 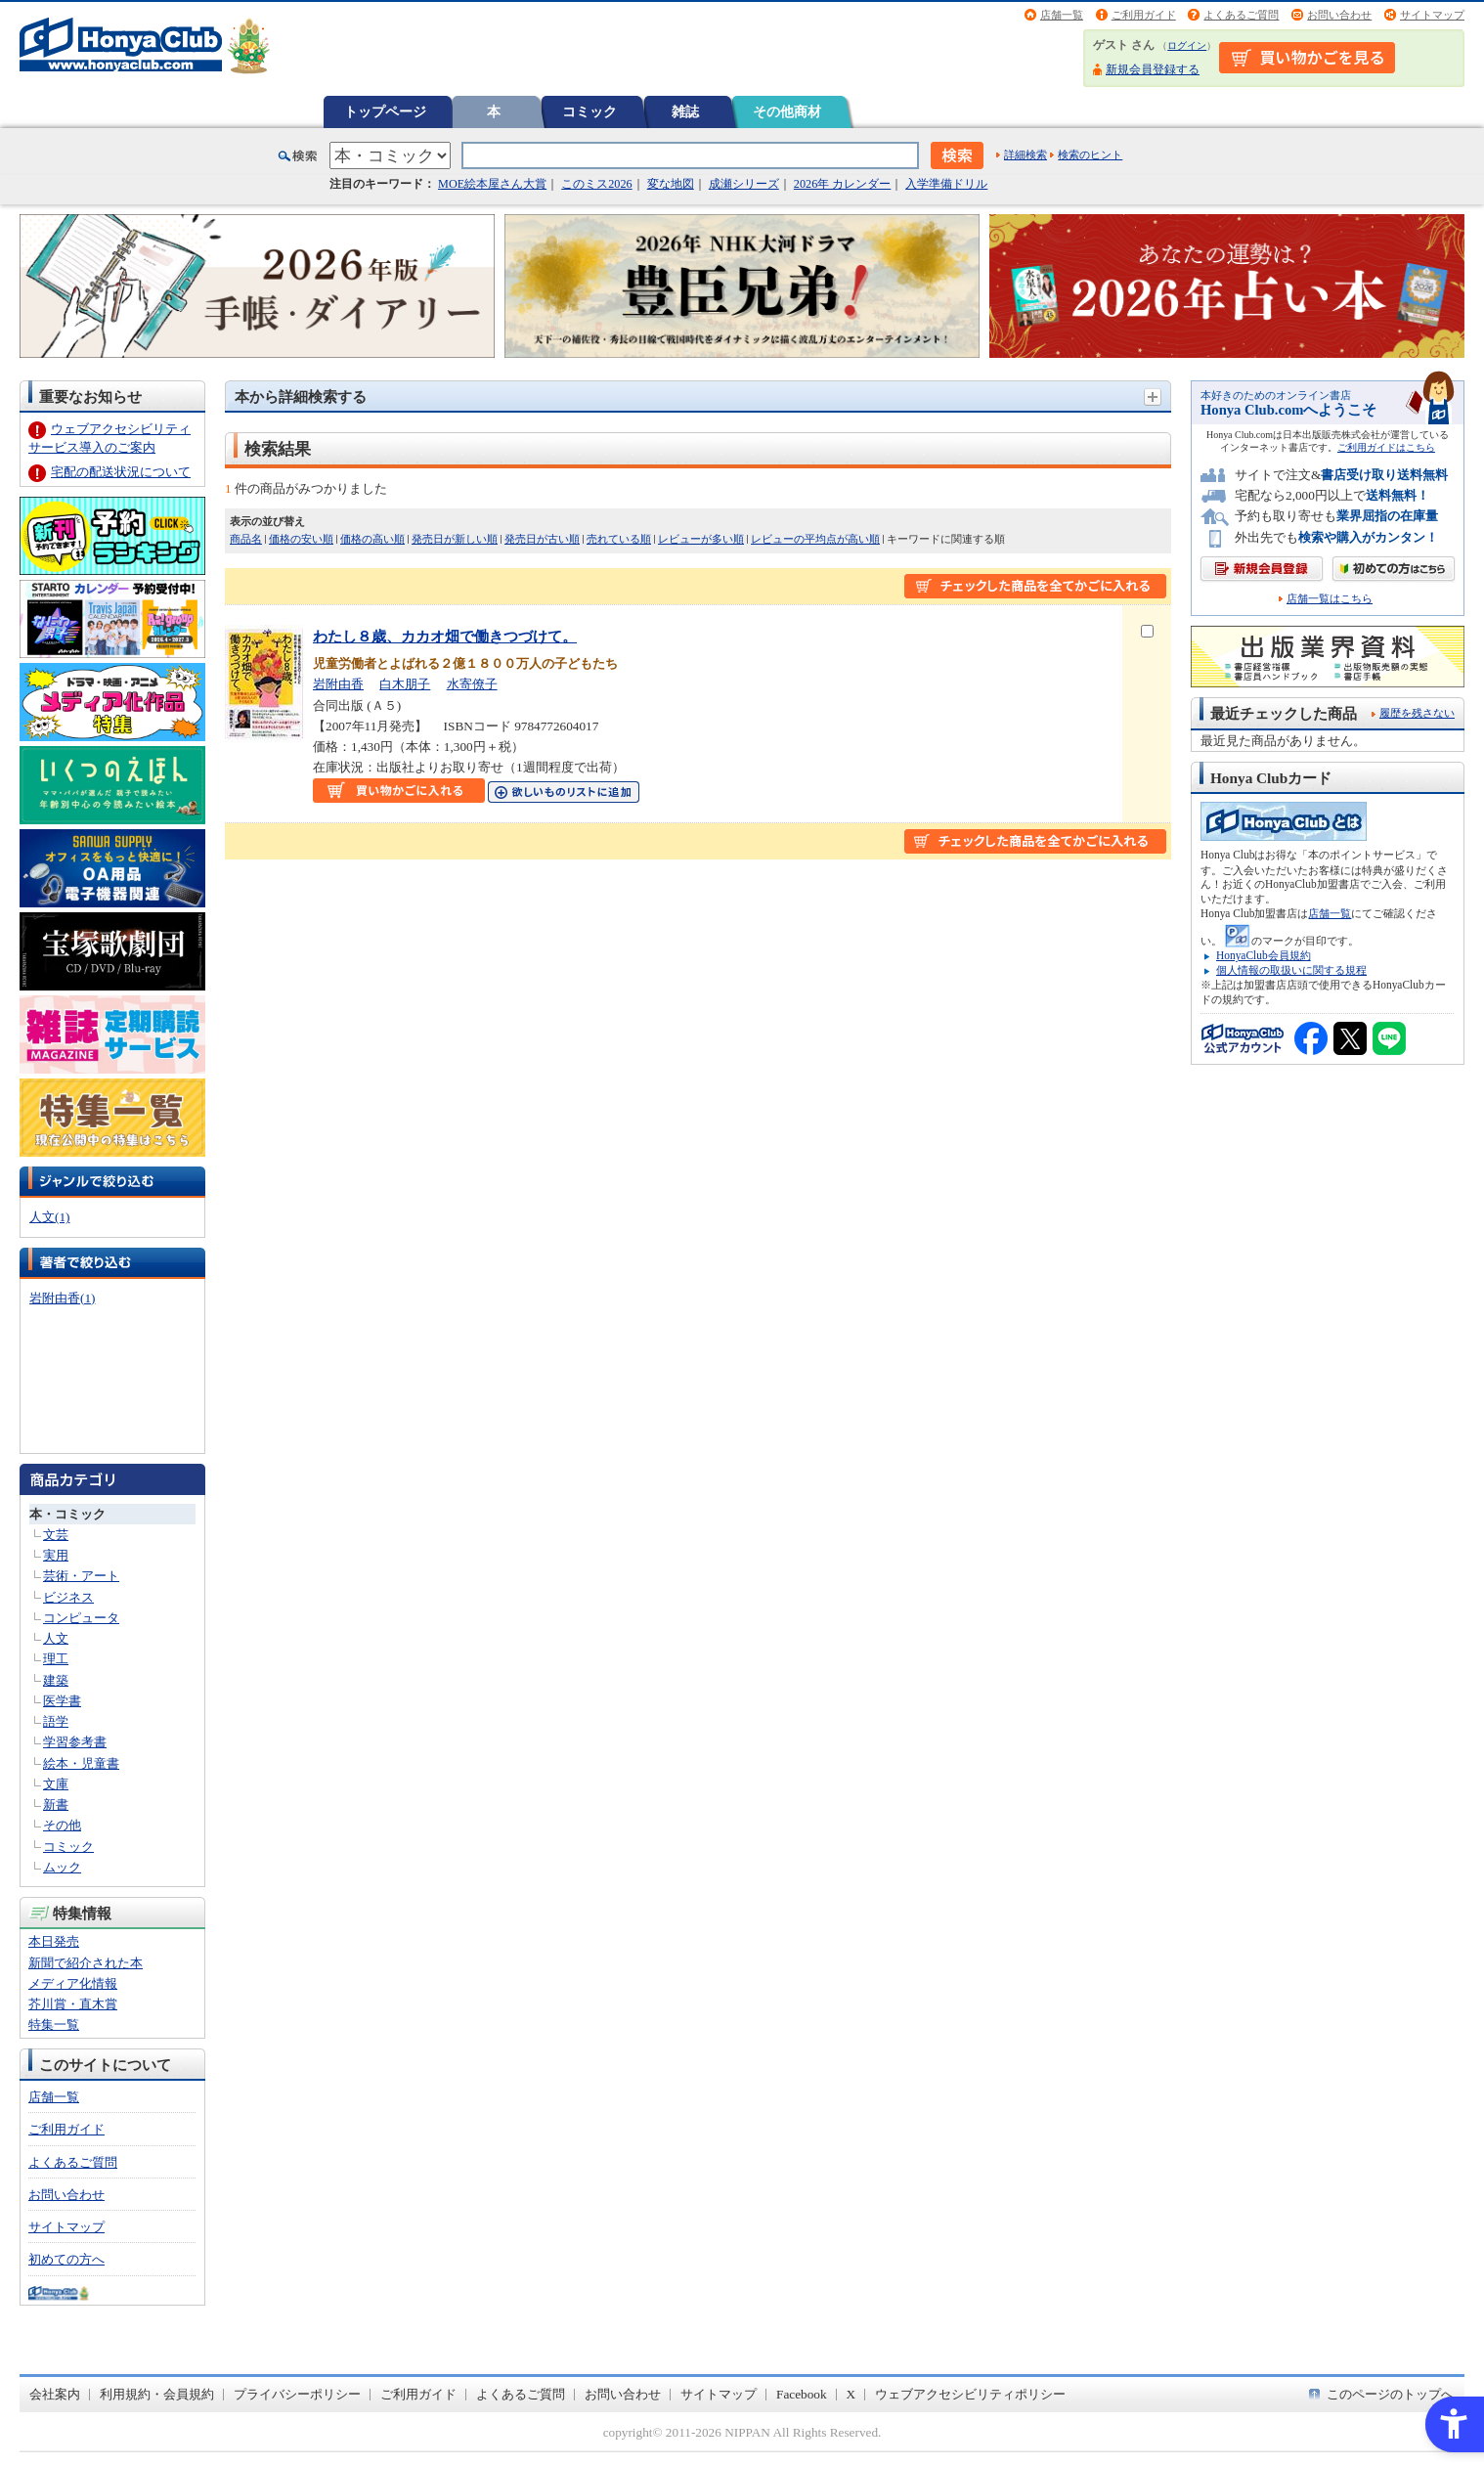 I want to click on 実用, so click(x=55, y=1555).